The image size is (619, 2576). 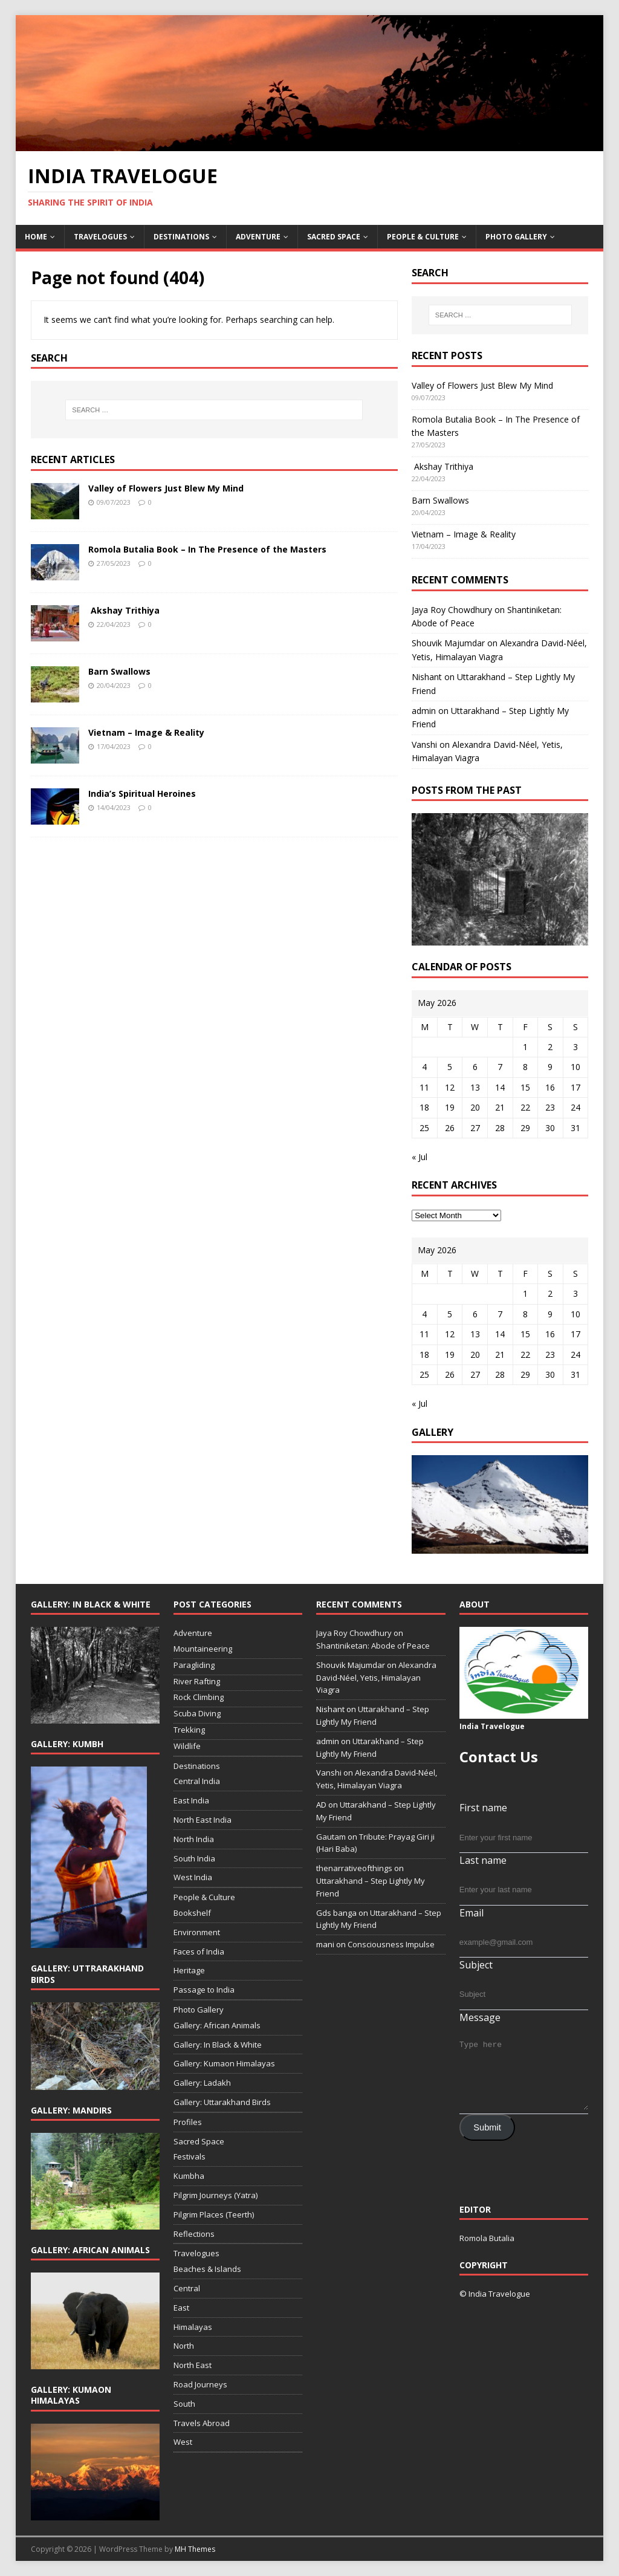 I want to click on North East India, so click(x=202, y=1819).